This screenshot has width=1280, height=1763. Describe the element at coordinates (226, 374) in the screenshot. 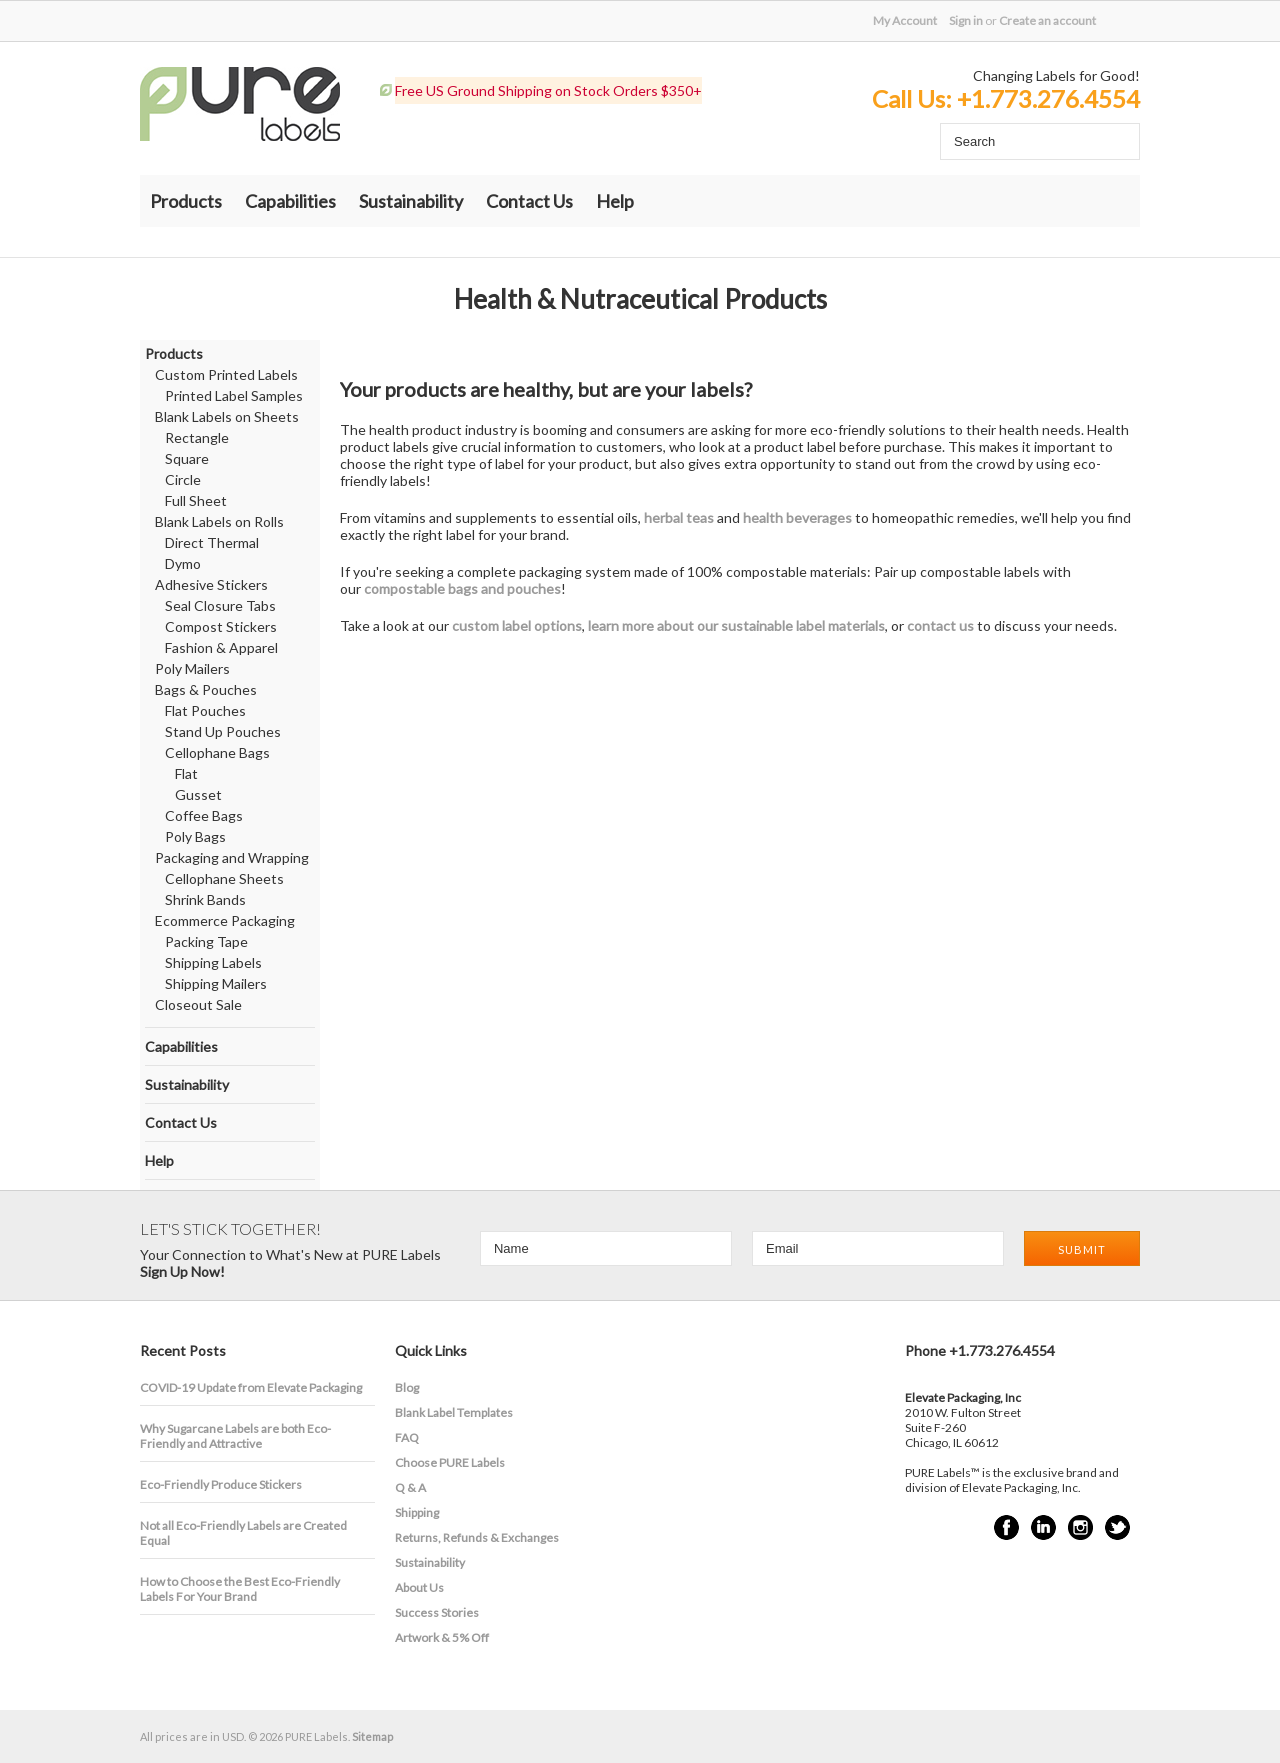

I see `Custom Printed Labels` at that location.